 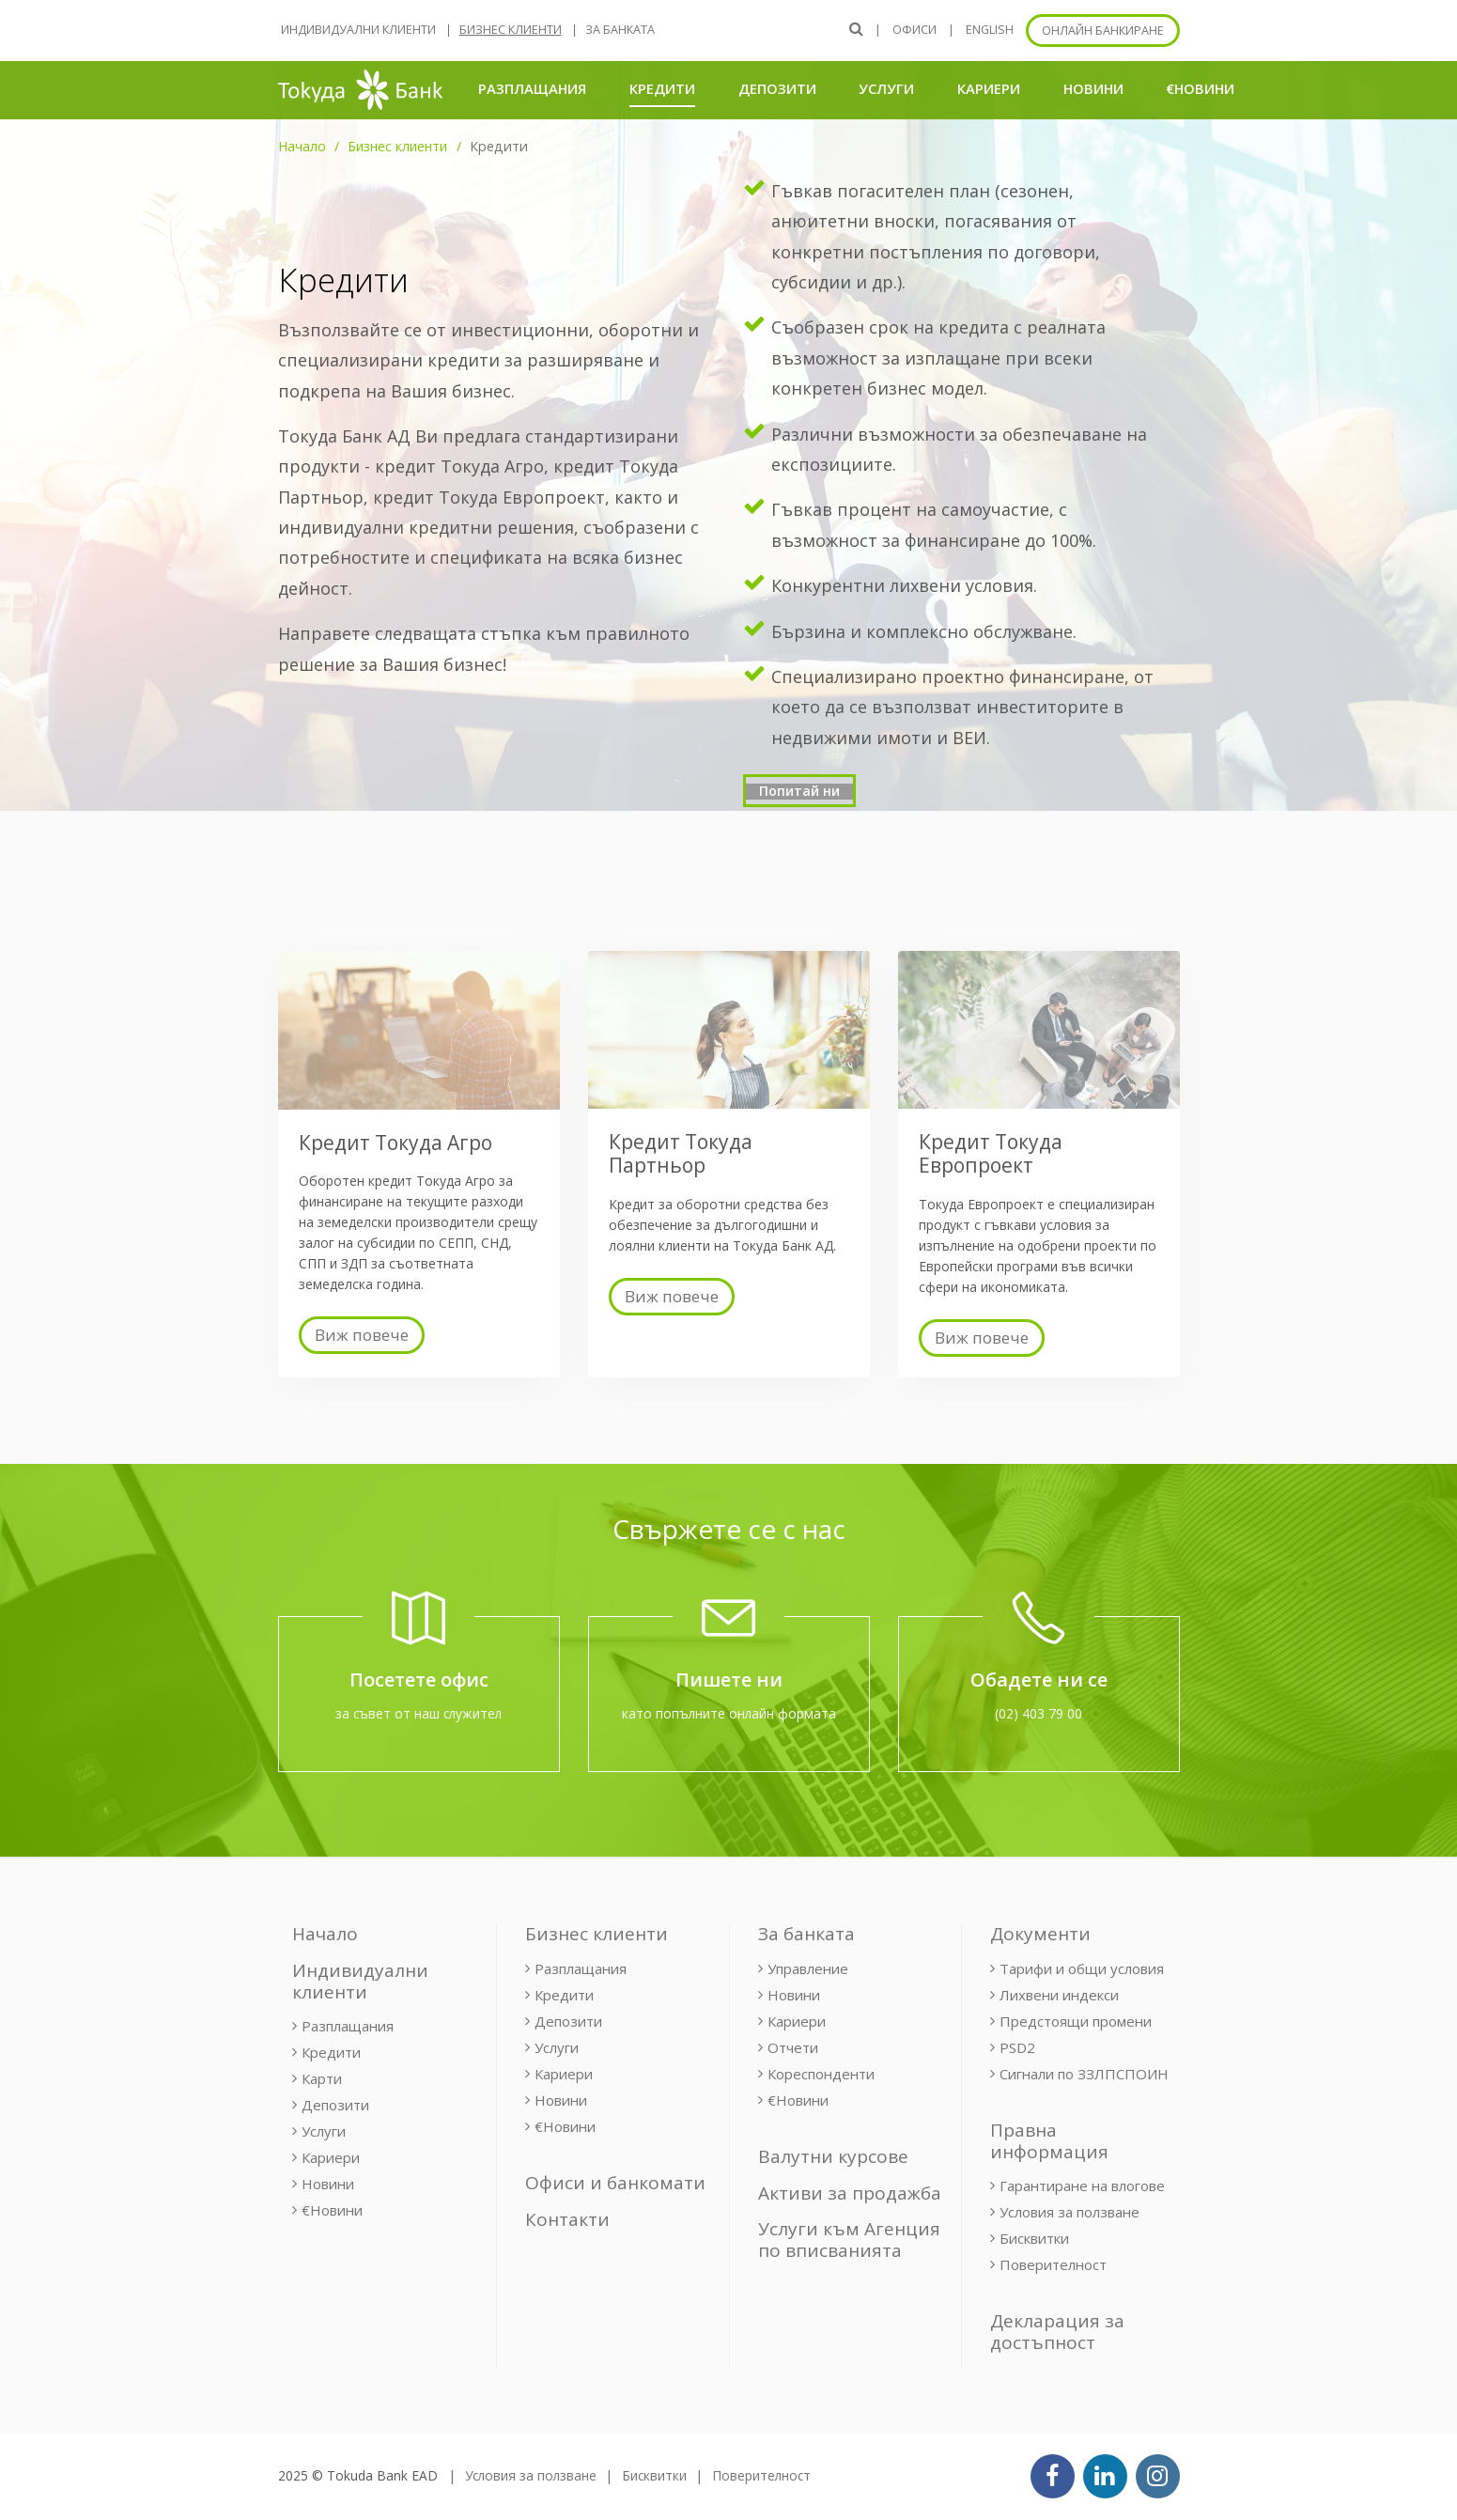 What do you see at coordinates (358, 30) in the screenshot?
I see `Индивидуални клиенти` at bounding box center [358, 30].